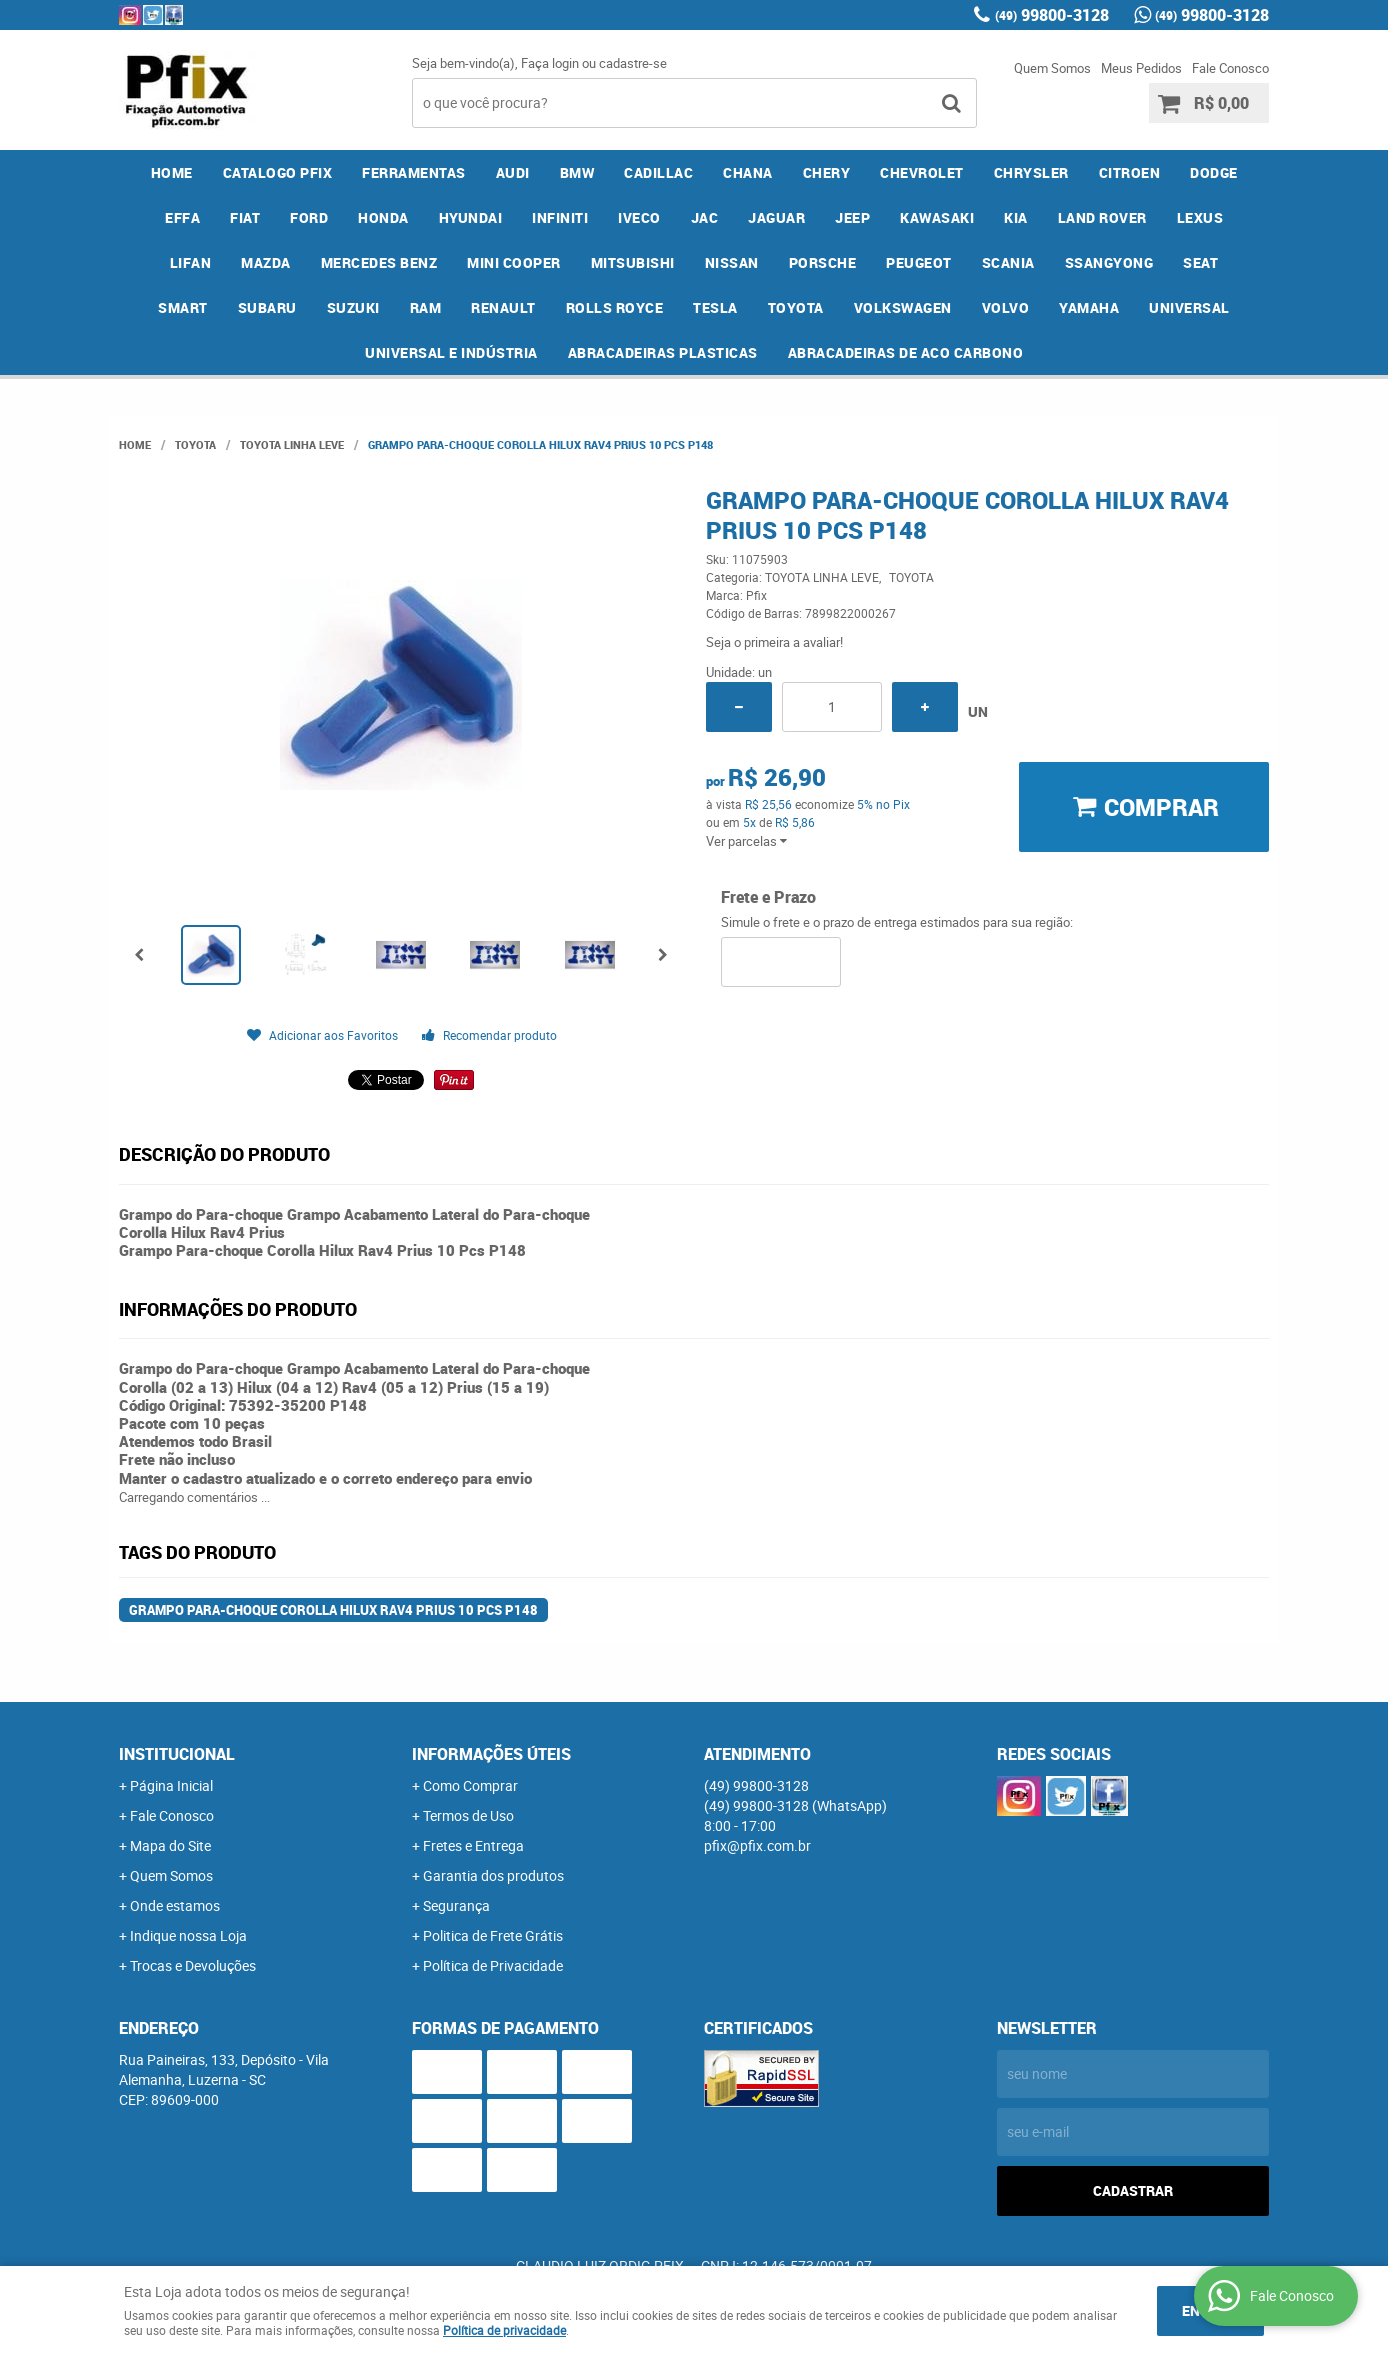 Image resolution: width=1388 pixels, height=2356 pixels. Describe the element at coordinates (827, 172) in the screenshot. I see `CHERY` at that location.